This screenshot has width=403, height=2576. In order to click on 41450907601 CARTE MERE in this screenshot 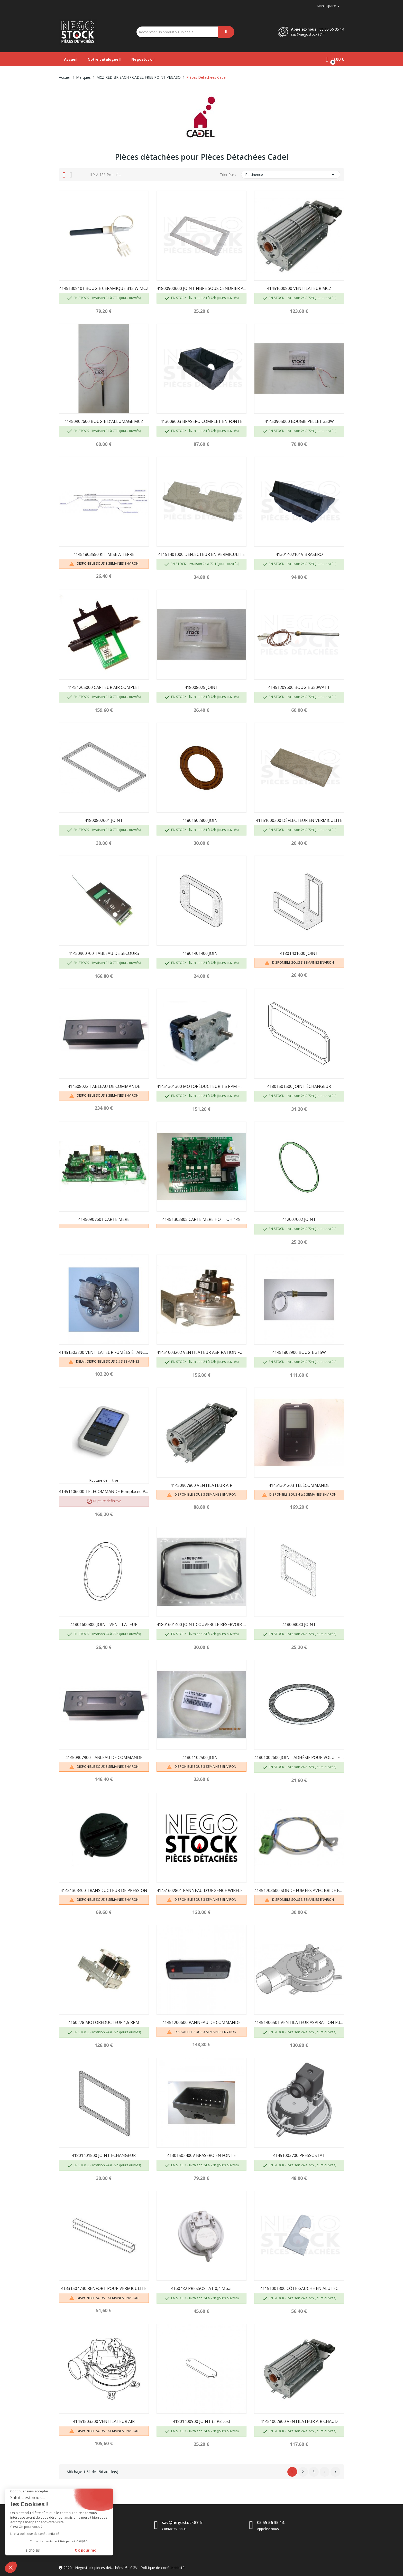, I will do `click(104, 1219)`.